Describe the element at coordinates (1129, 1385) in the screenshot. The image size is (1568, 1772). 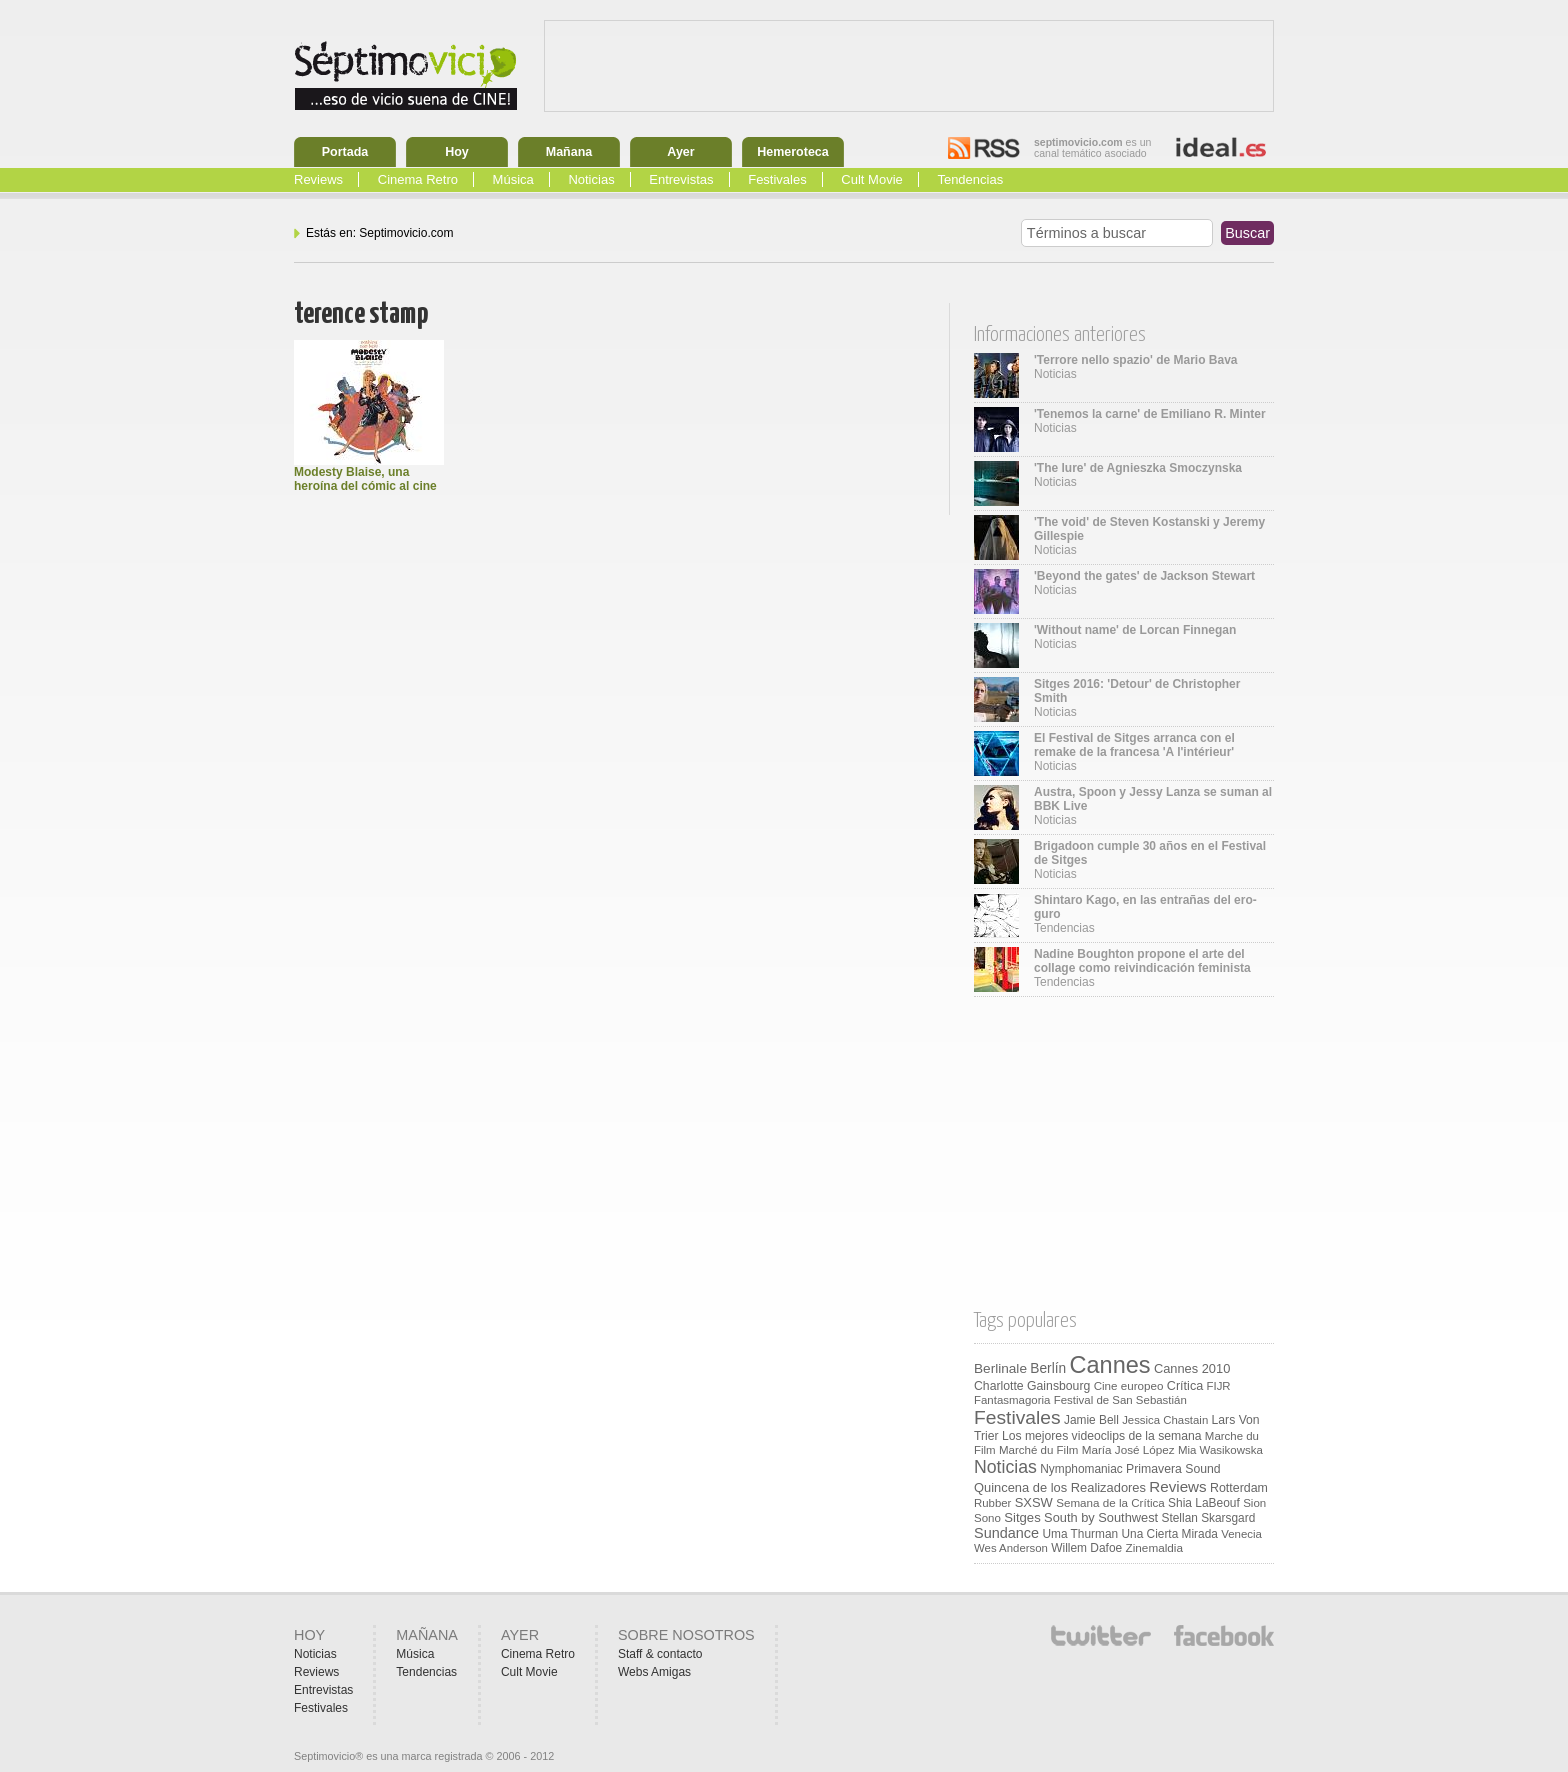
I see `Cine europeo` at that location.